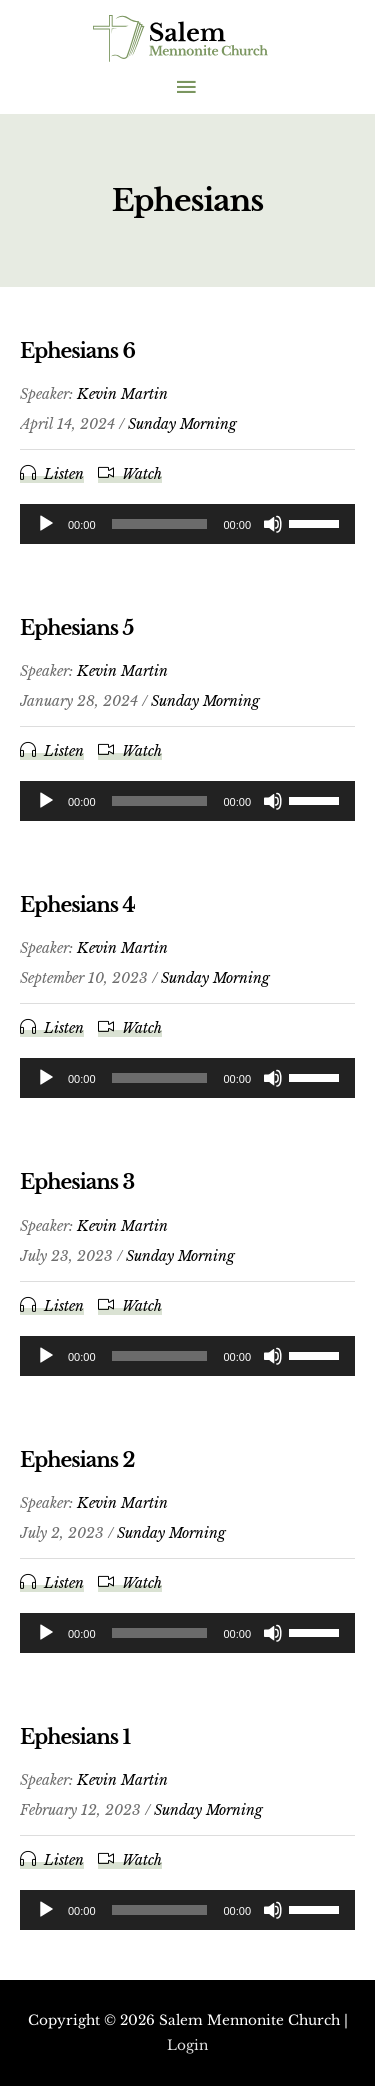 The width and height of the screenshot is (375, 2086). Describe the element at coordinates (273, 524) in the screenshot. I see `[Mute]` at that location.